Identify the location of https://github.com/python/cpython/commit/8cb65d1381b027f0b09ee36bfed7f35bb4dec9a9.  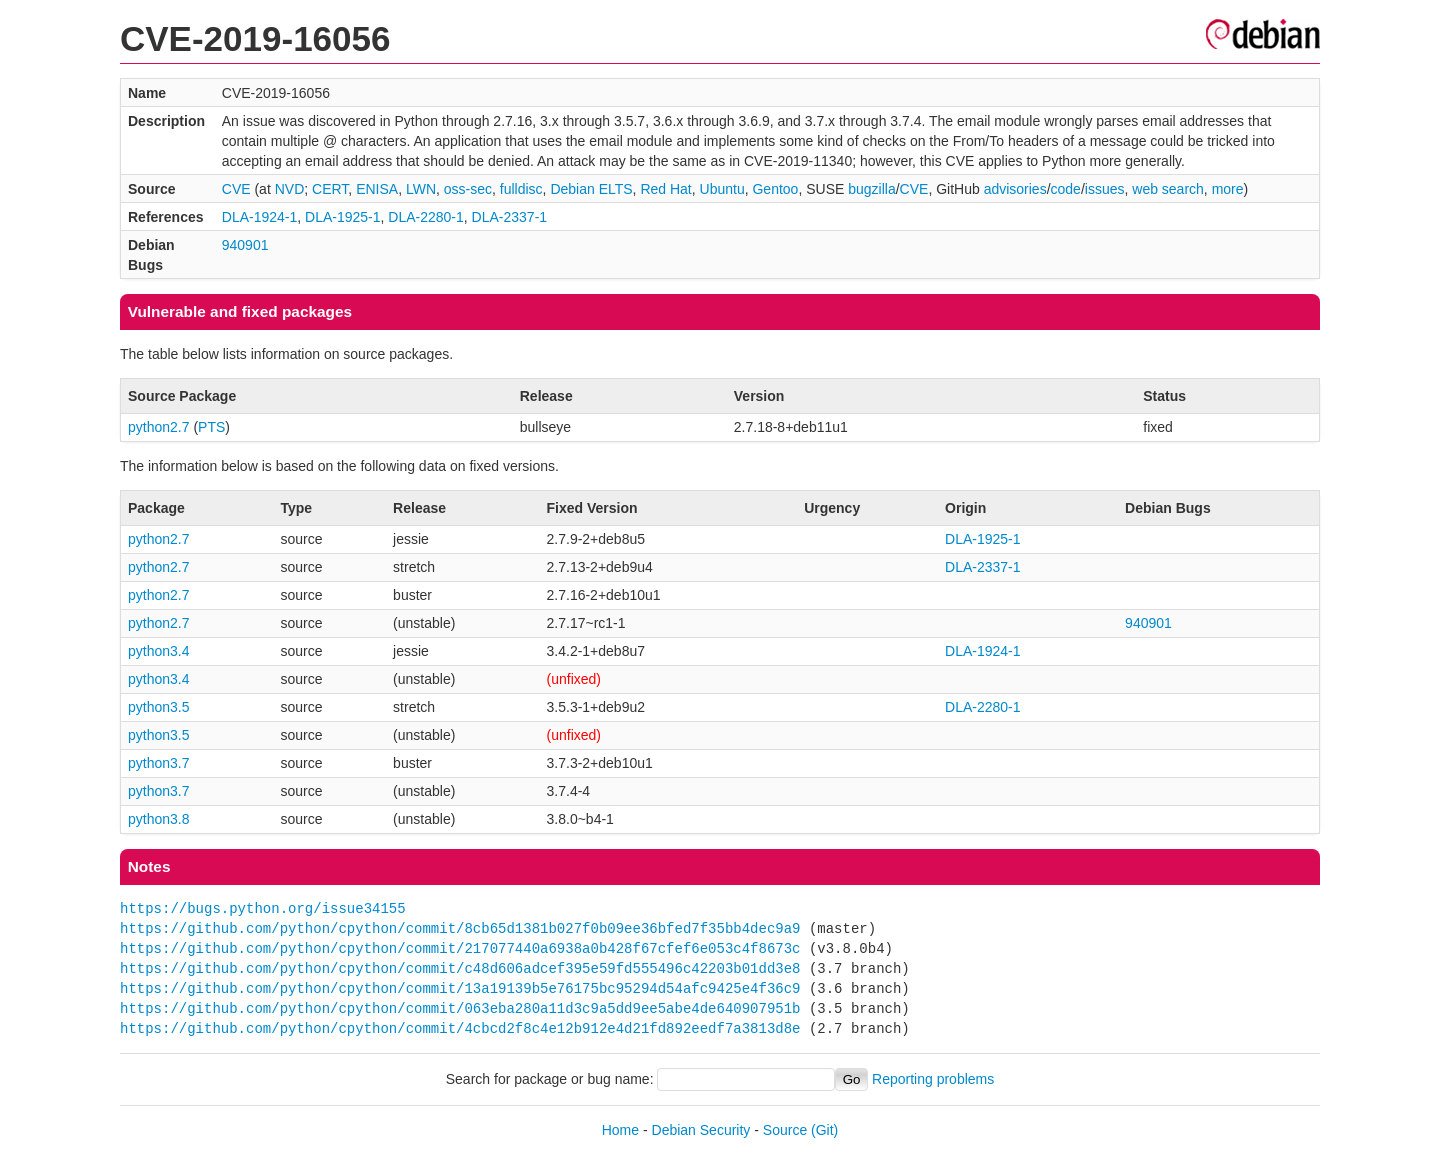
(460, 928).